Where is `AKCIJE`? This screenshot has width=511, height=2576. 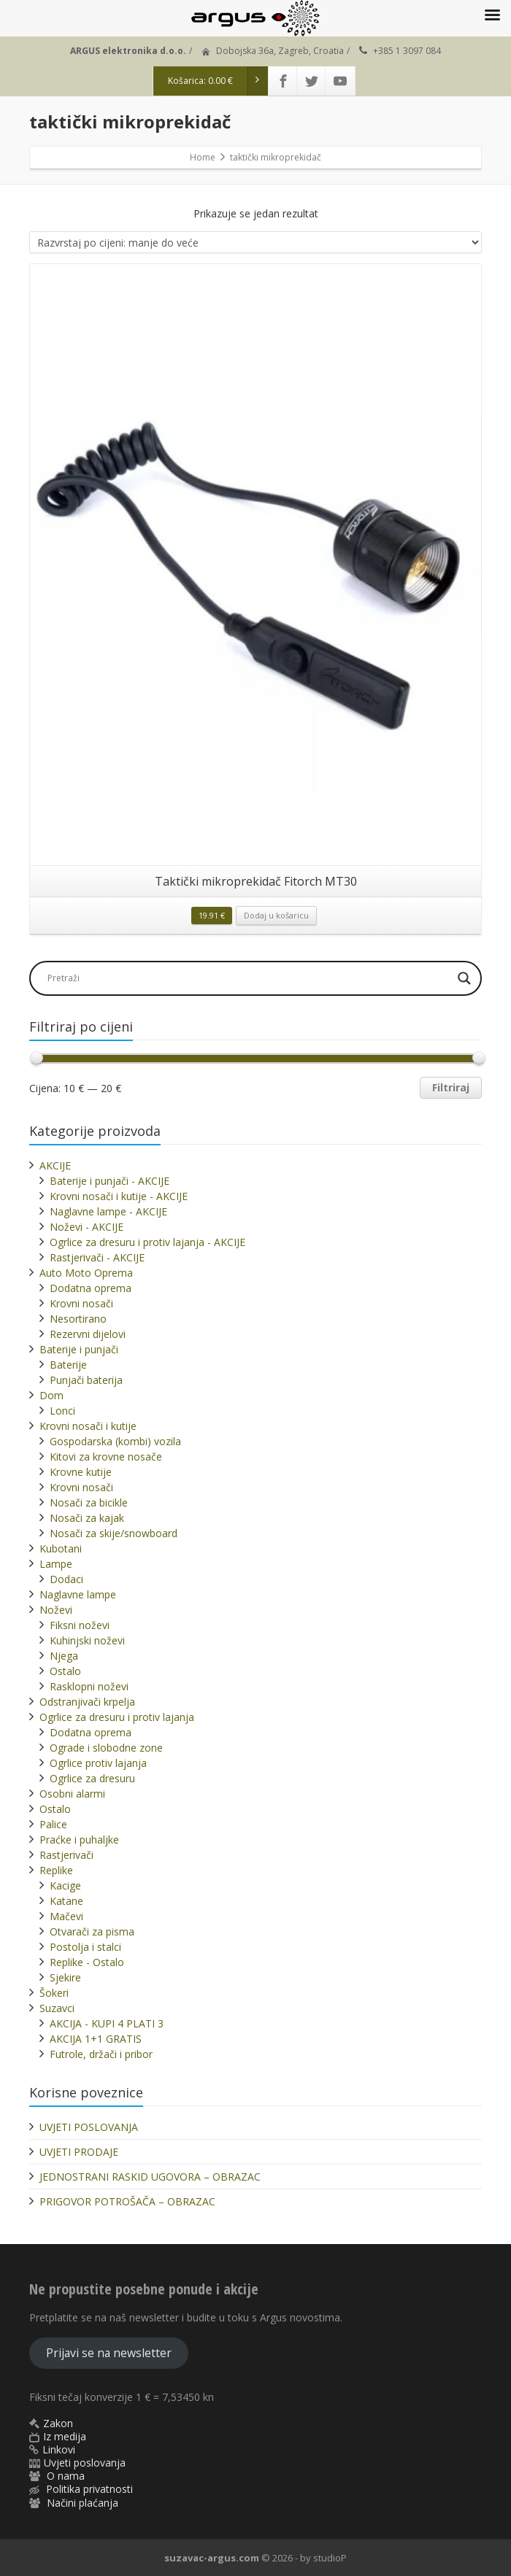
AKCIJE is located at coordinates (55, 1165).